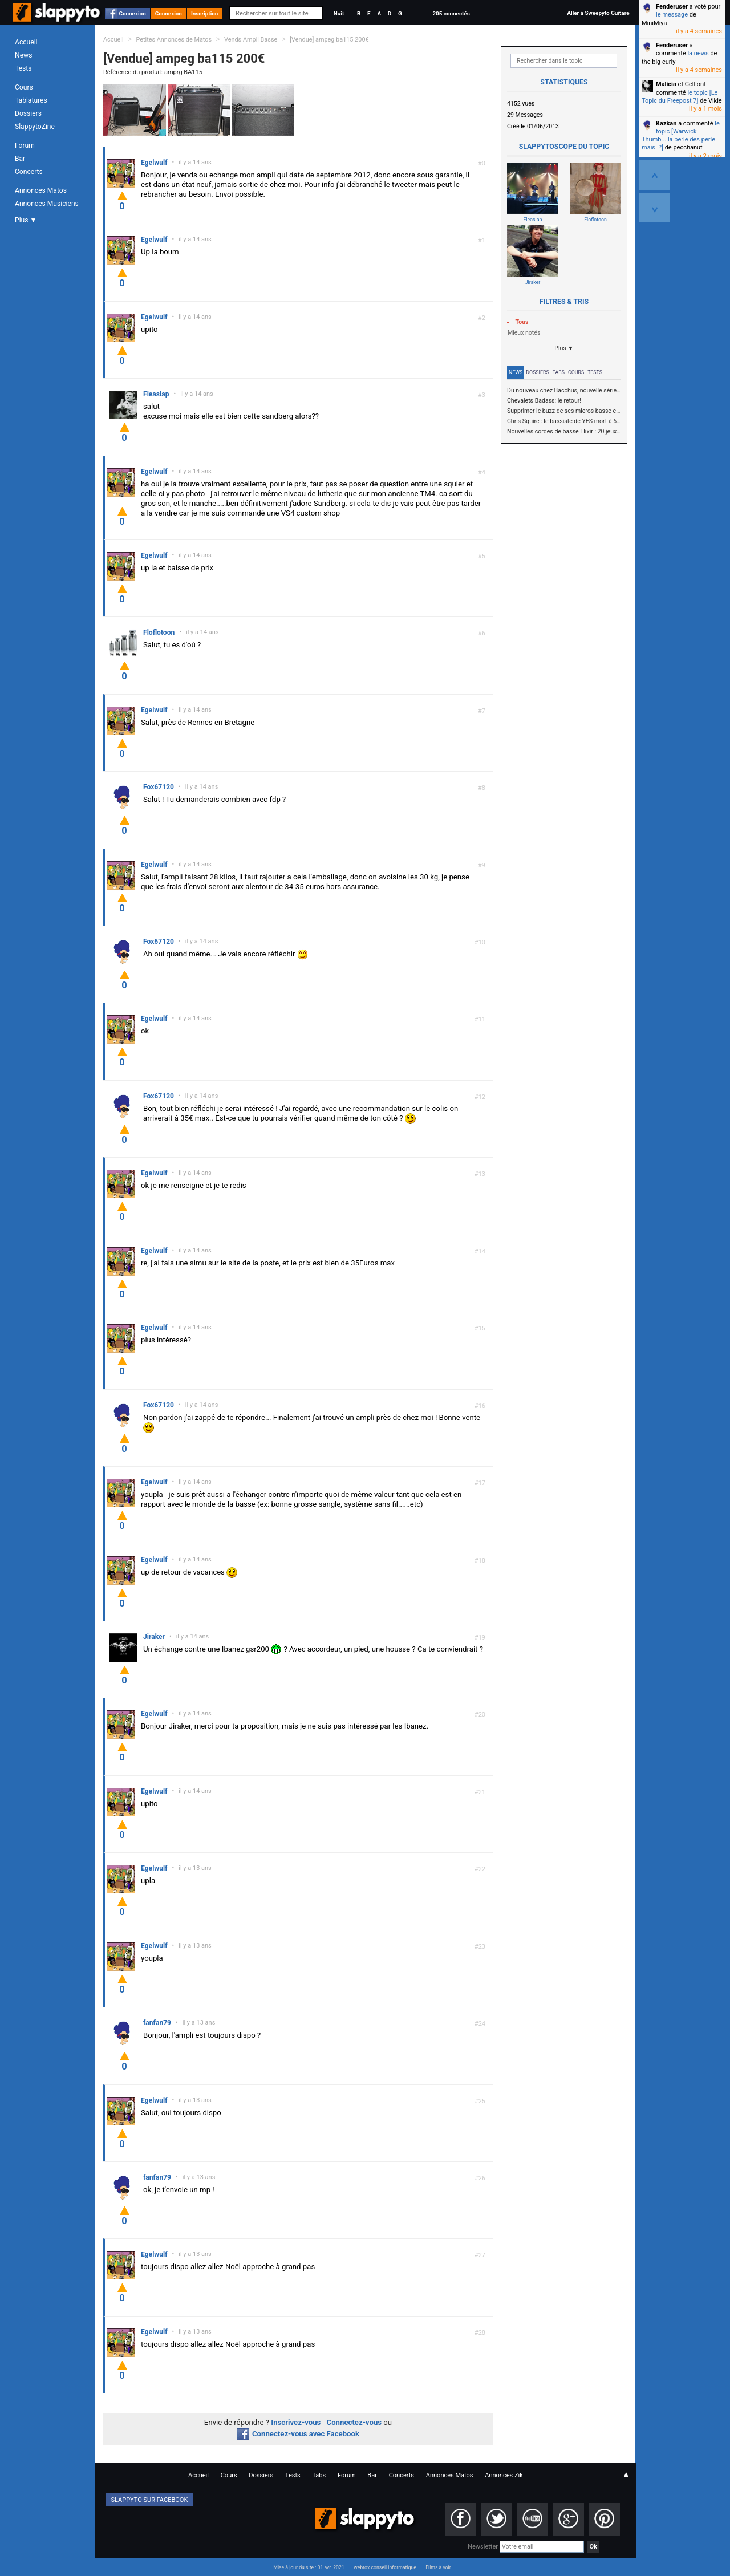 This screenshot has height=2576, width=730. Describe the element at coordinates (174, 39) in the screenshot. I see `Petites Annonces de Matos` at that location.